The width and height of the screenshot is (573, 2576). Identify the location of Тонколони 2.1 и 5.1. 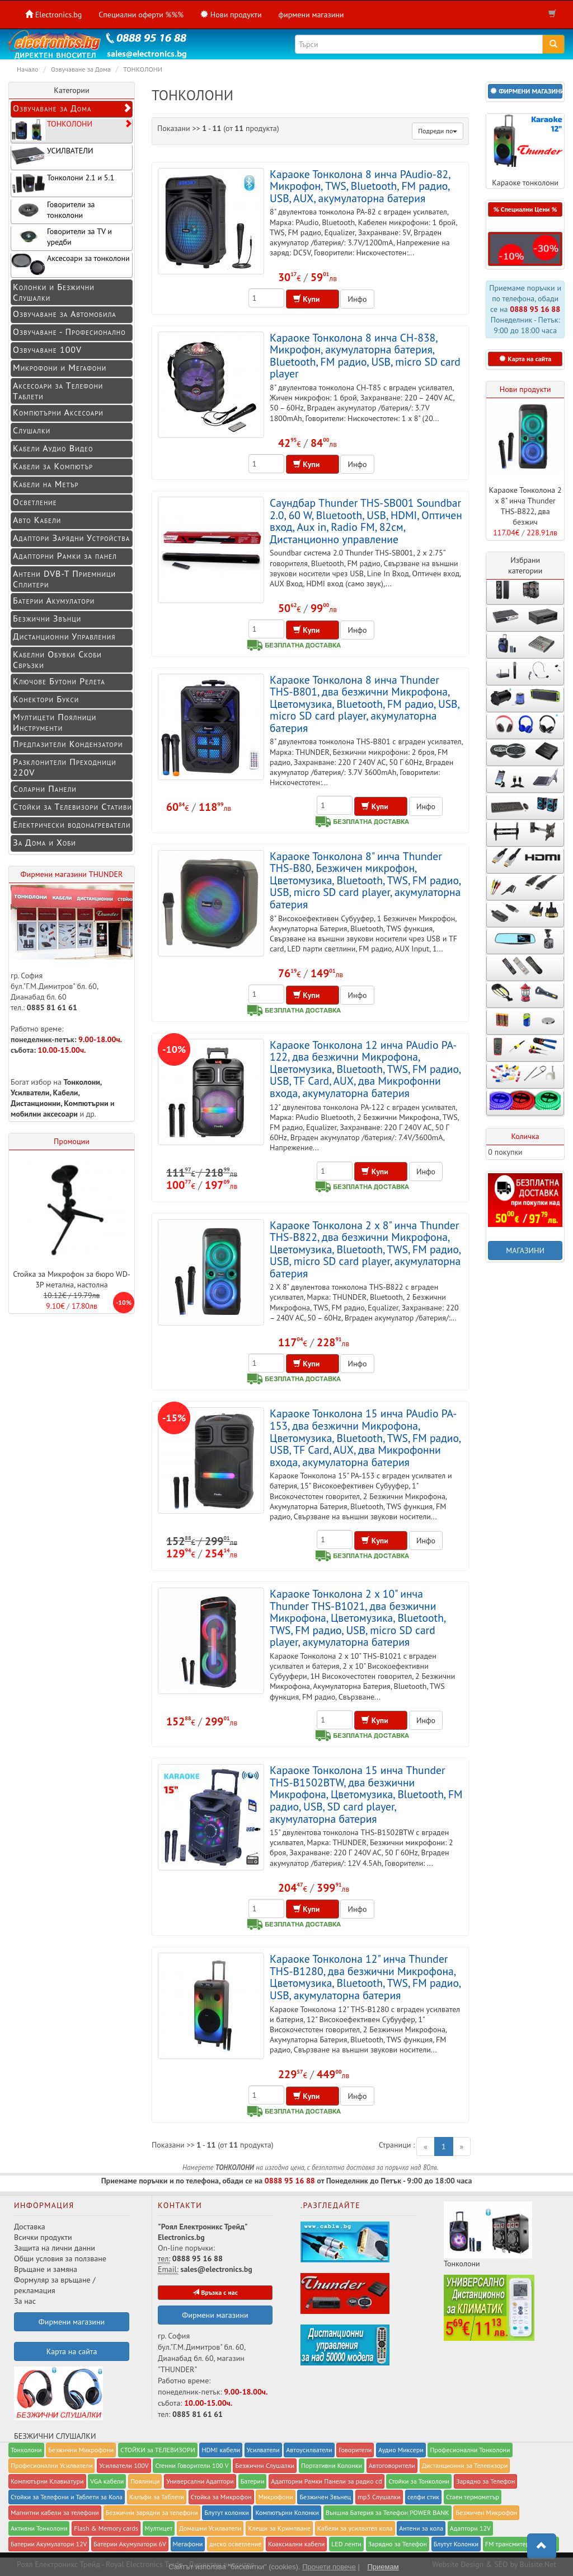
(62, 183).